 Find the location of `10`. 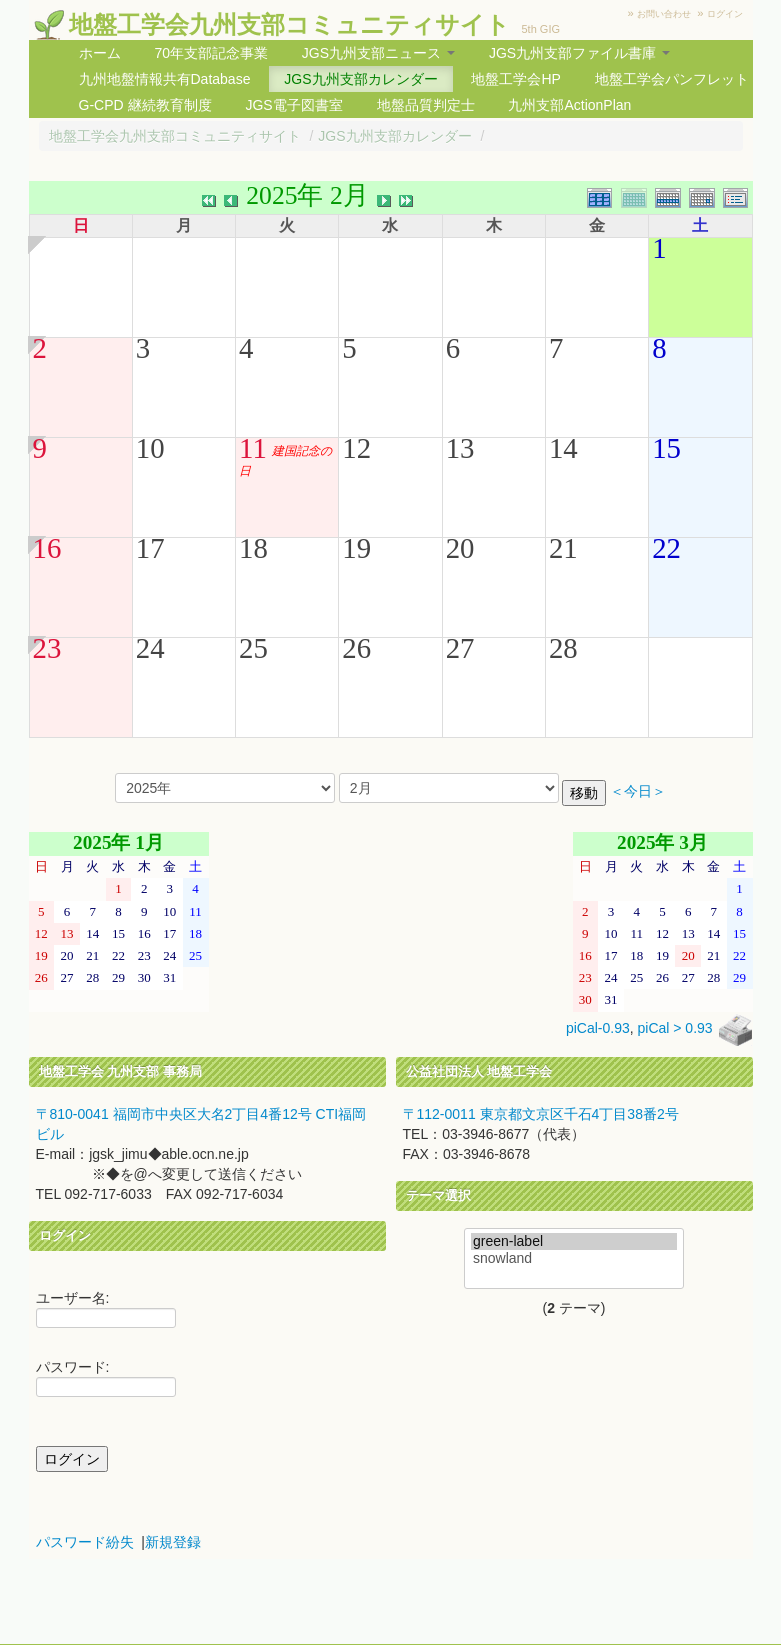

10 is located at coordinates (150, 448).